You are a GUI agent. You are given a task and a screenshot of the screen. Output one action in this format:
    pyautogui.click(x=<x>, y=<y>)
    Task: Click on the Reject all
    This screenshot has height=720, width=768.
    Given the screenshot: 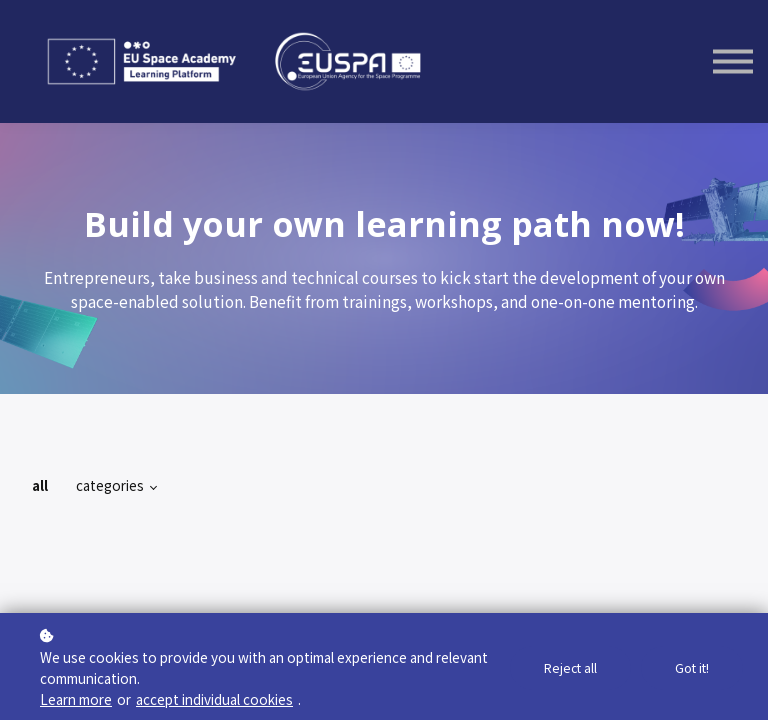 What is the action you would take?
    pyautogui.click(x=567, y=668)
    